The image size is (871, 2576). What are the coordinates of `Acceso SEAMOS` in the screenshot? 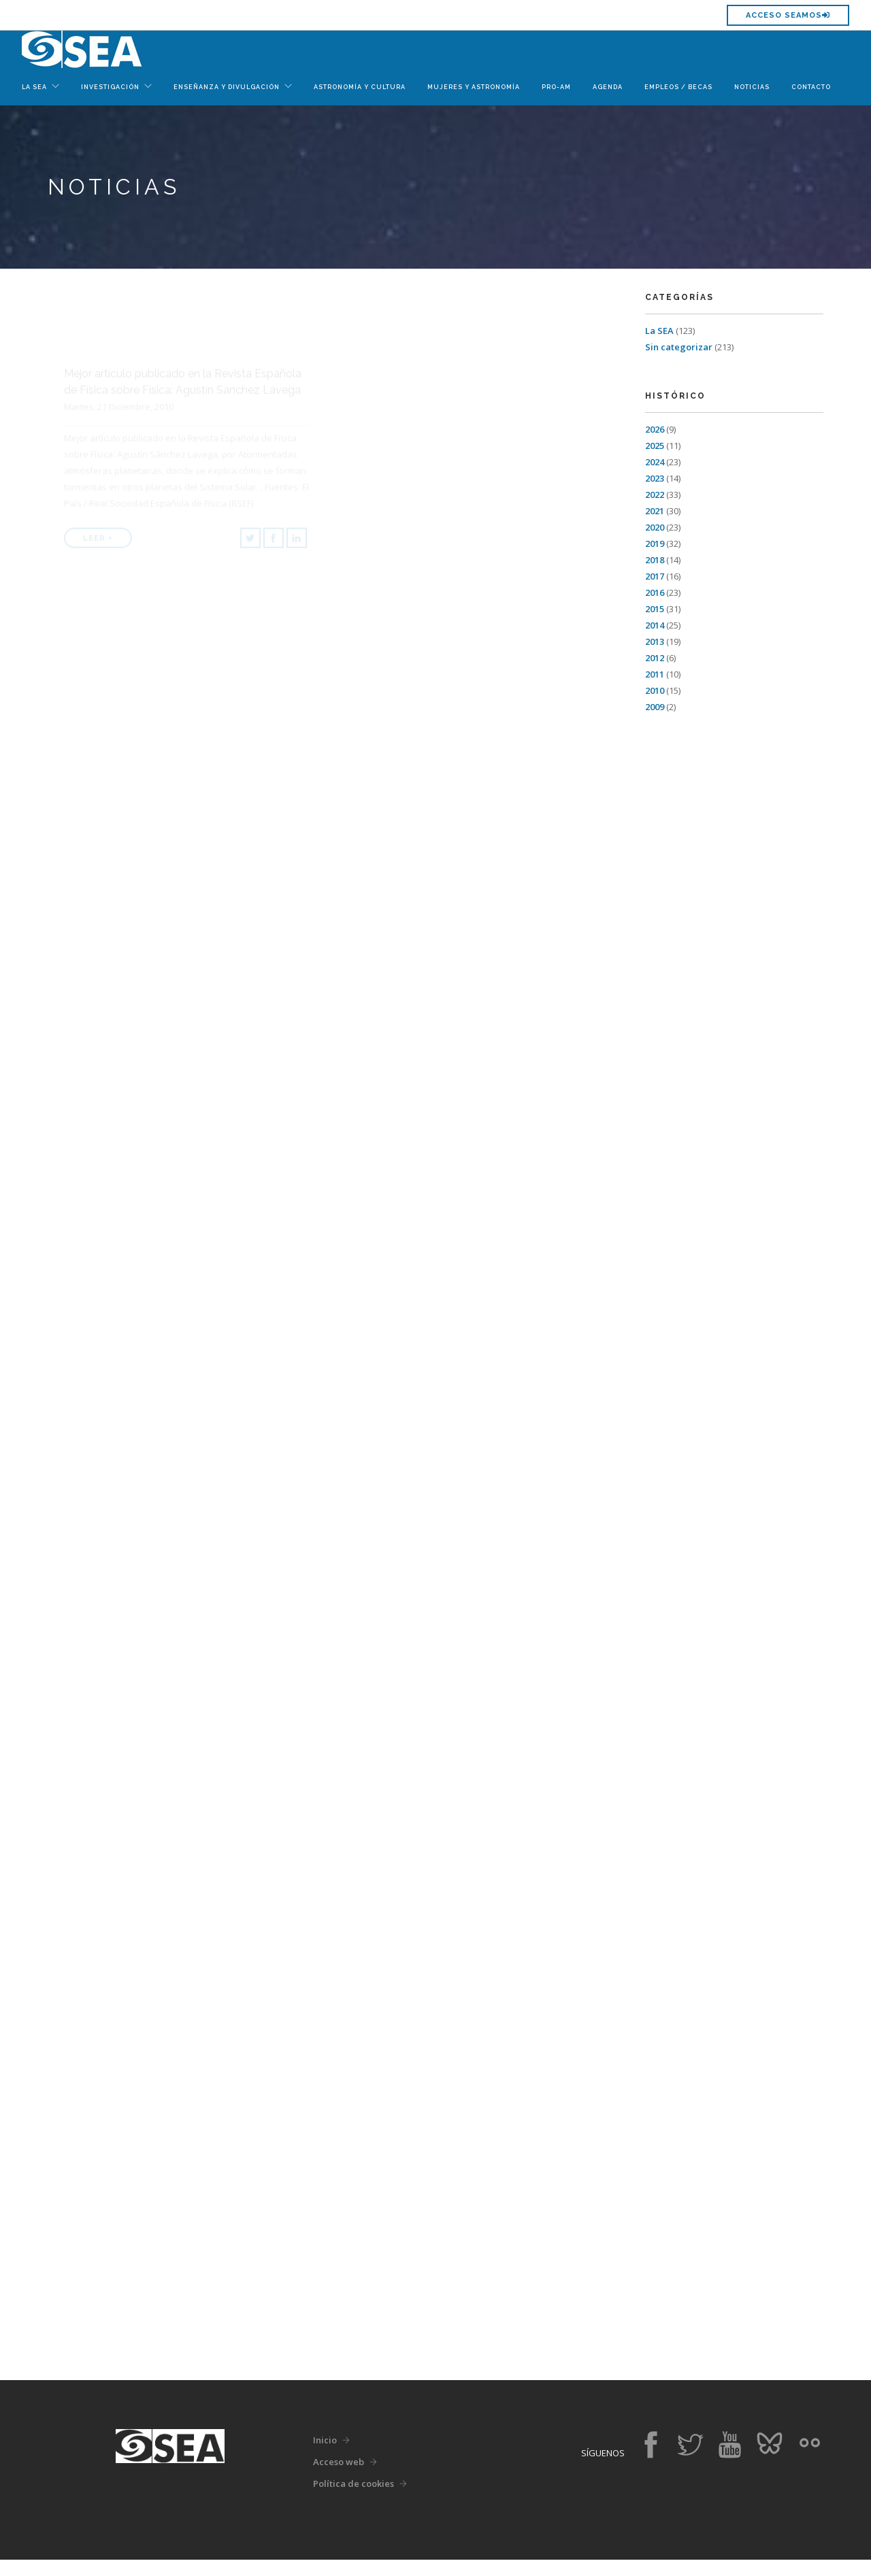 It's located at (788, 15).